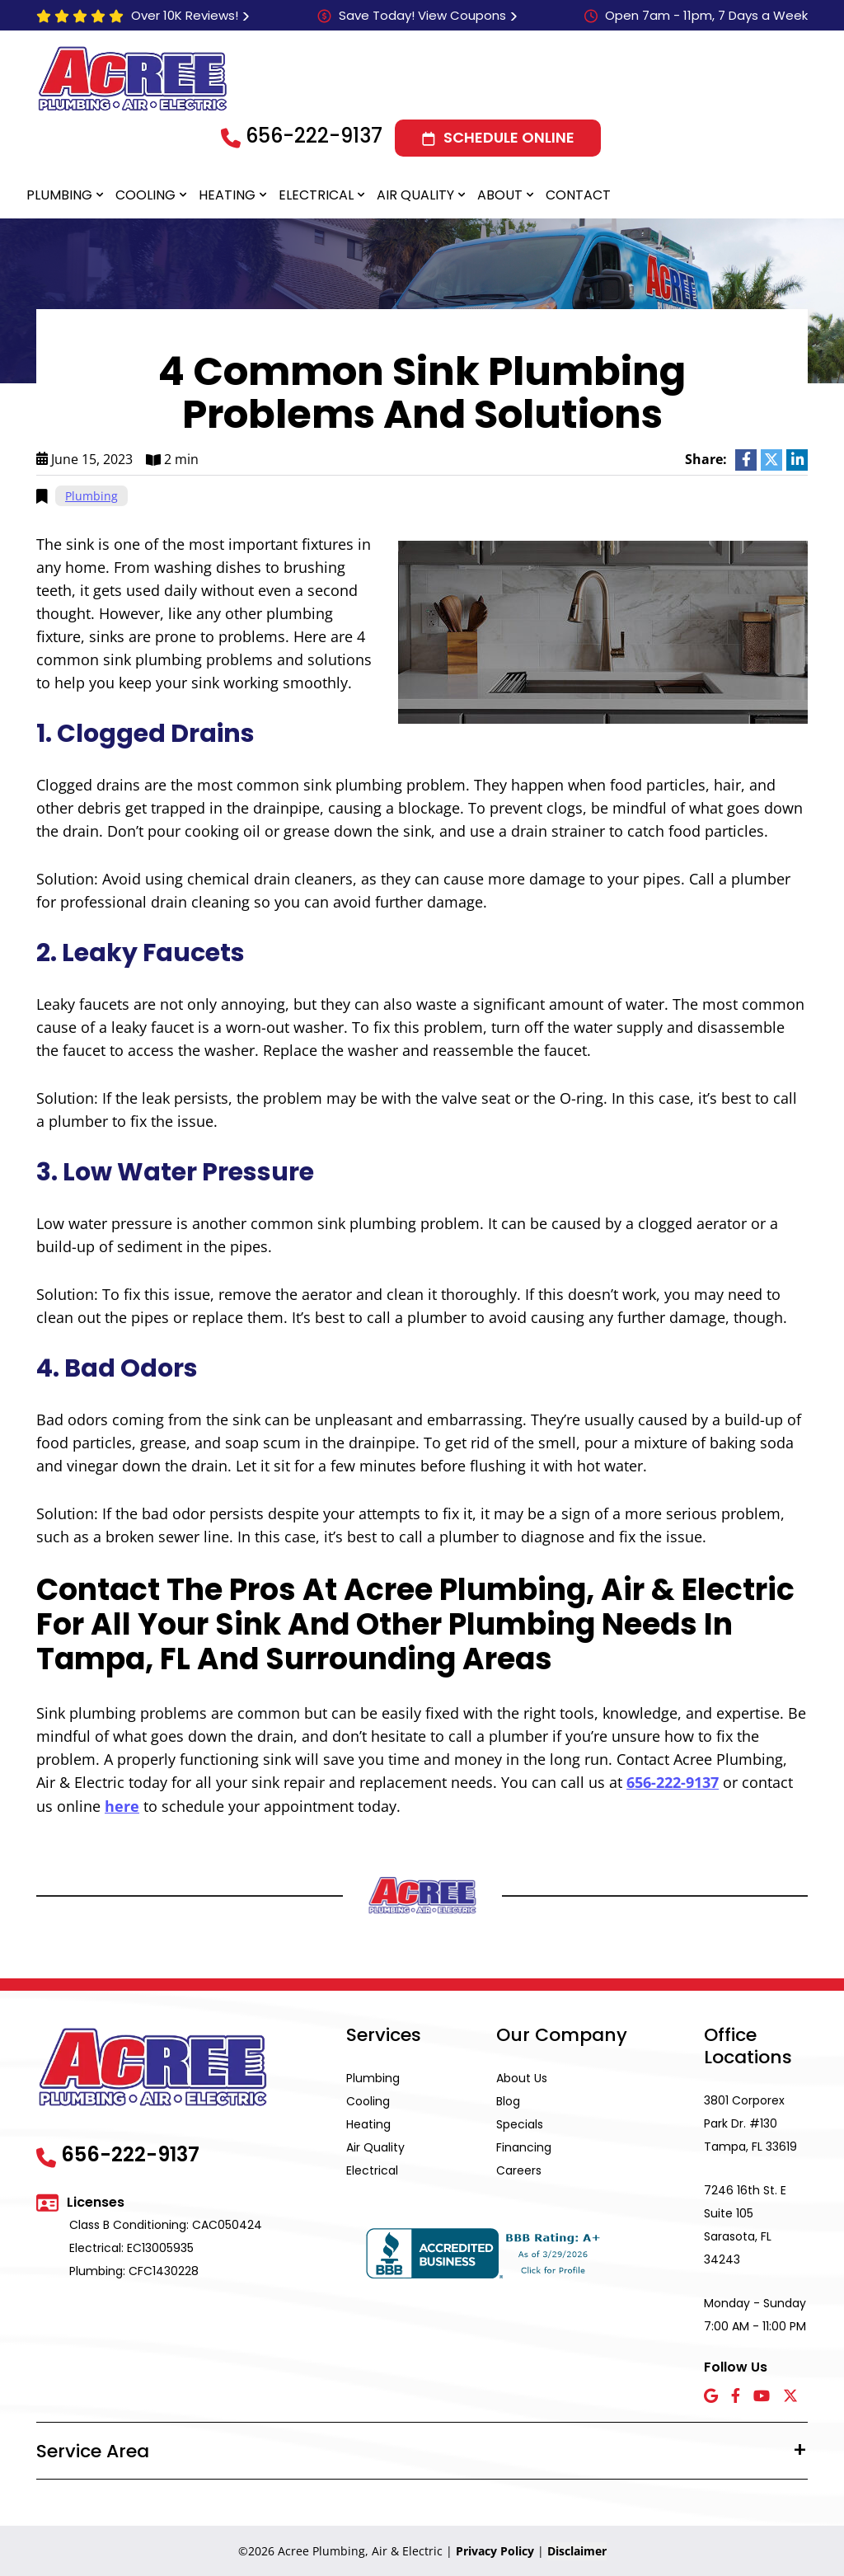  Describe the element at coordinates (415, 194) in the screenshot. I see `Air Quality` at that location.